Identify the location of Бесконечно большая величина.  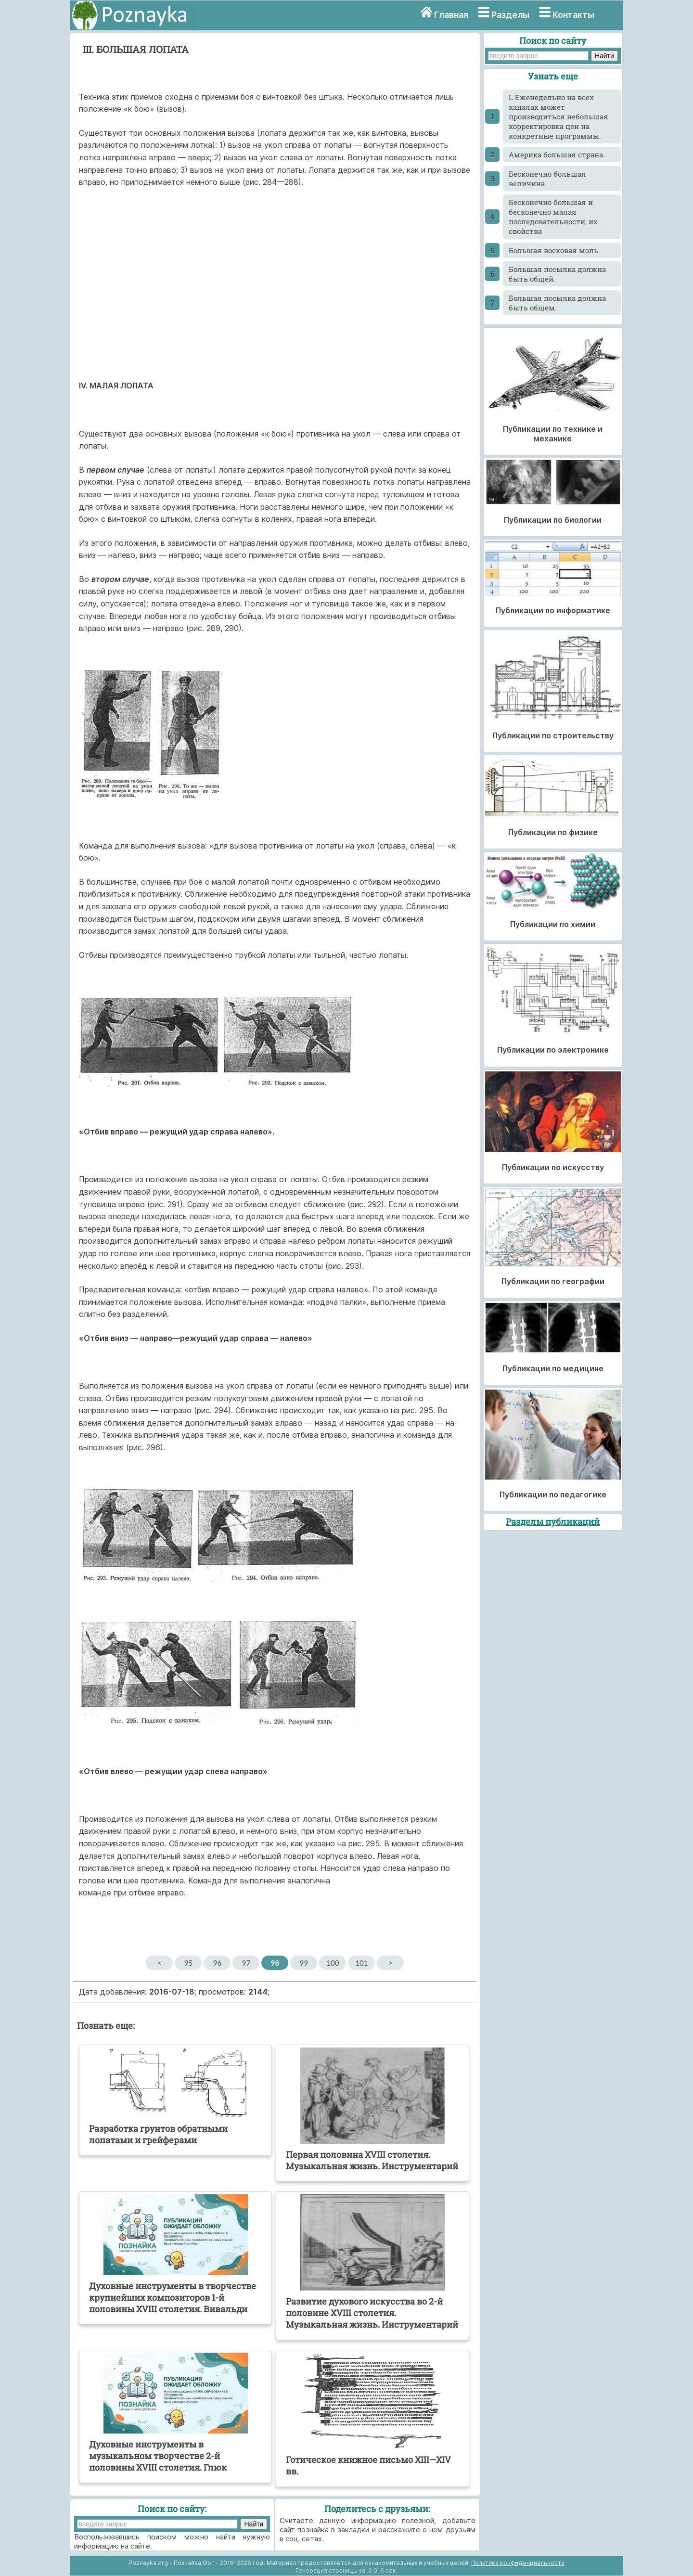
(547, 178).